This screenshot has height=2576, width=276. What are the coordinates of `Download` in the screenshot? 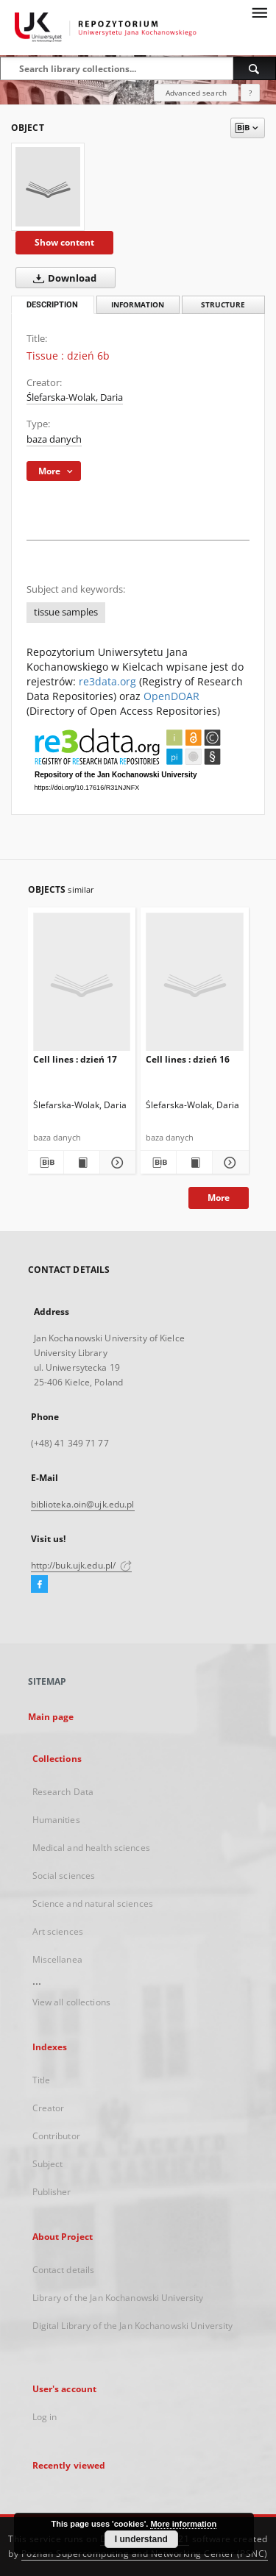 It's located at (61, 278).